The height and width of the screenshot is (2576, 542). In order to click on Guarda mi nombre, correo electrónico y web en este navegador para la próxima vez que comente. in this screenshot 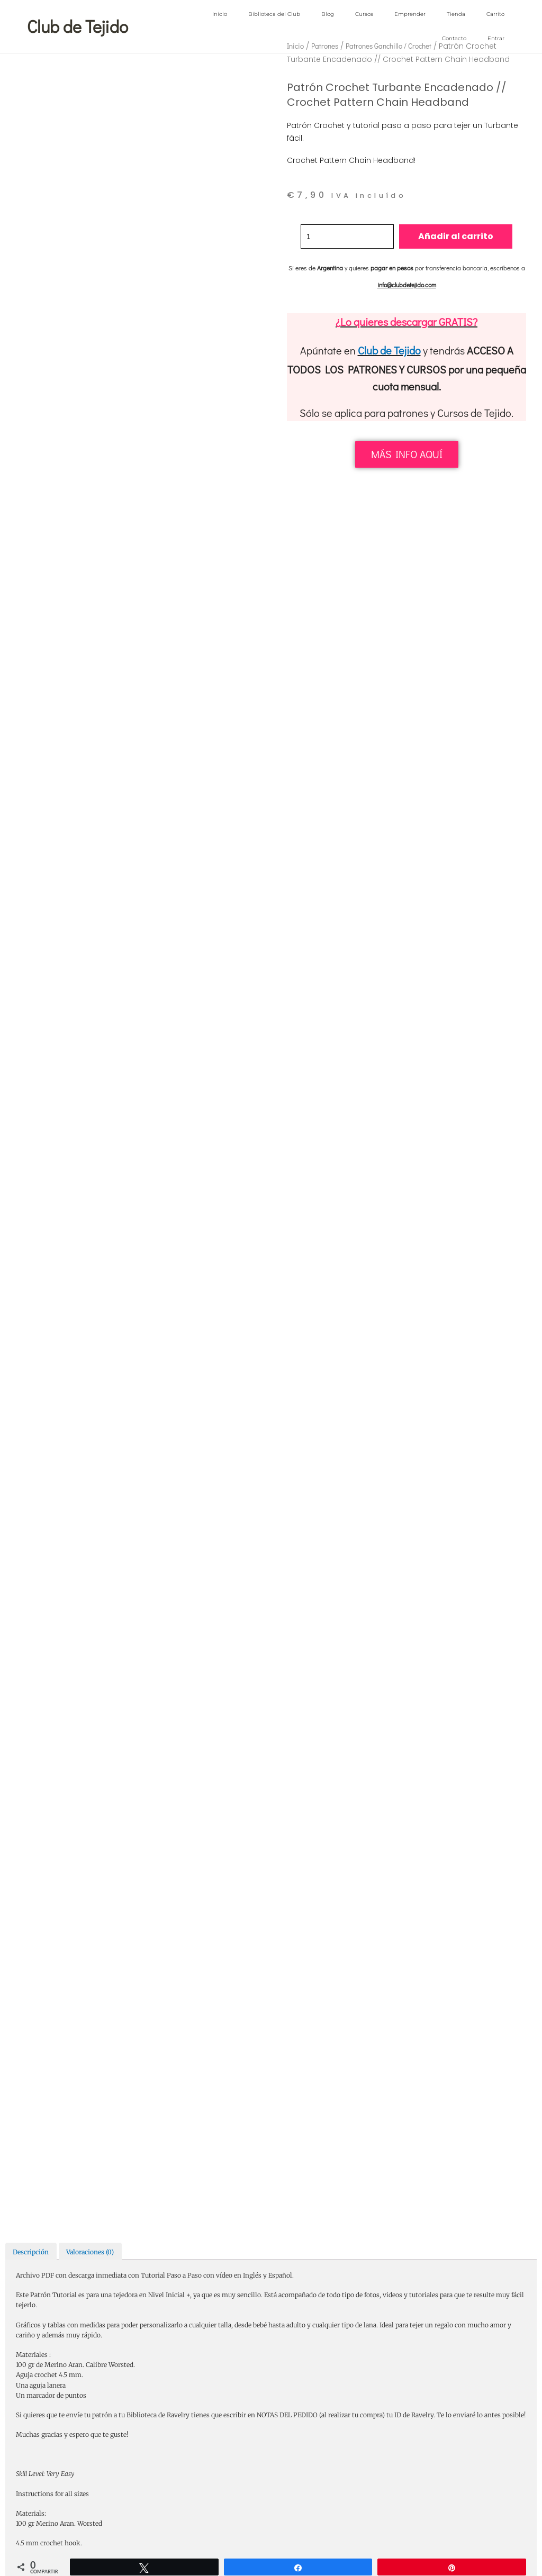, I will do `click(169, 1292)`.